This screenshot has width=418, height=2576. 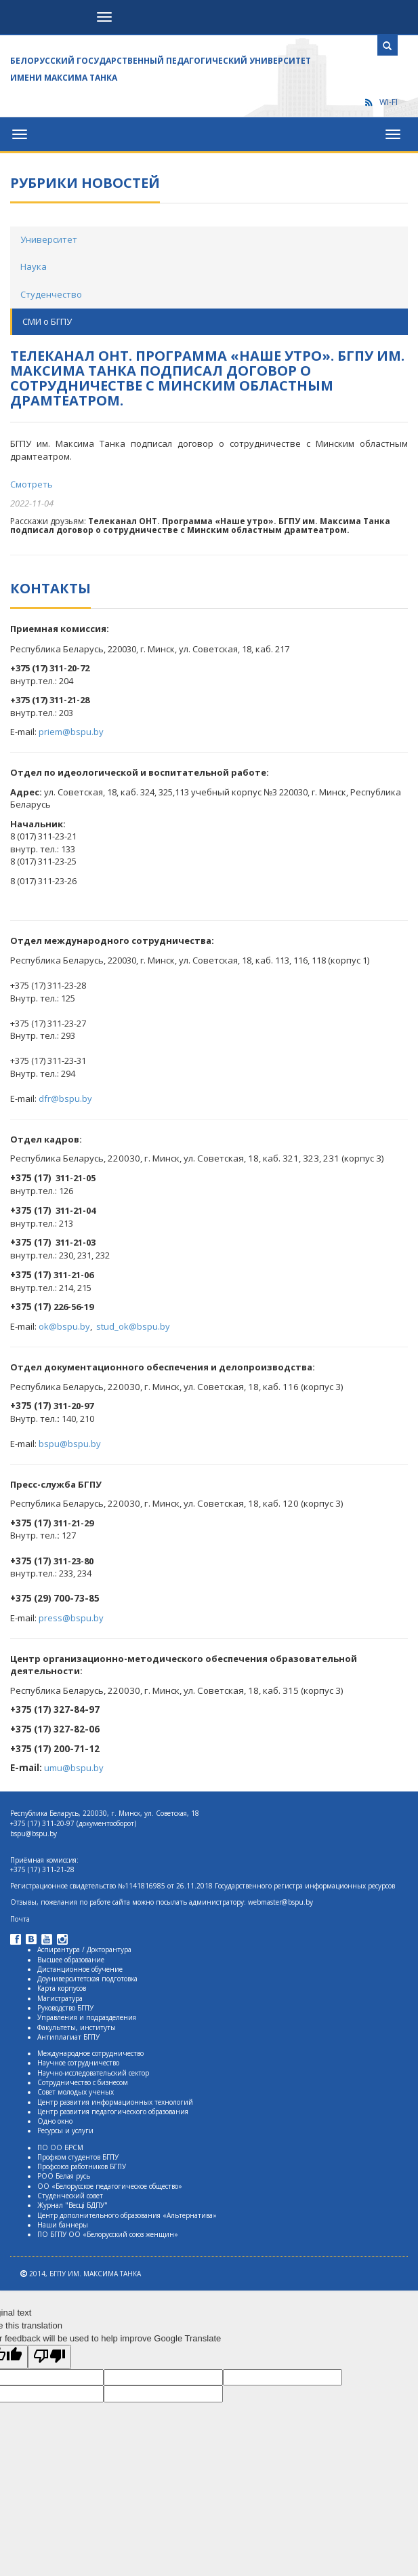 I want to click on Наши баннеры, so click(x=62, y=2225).